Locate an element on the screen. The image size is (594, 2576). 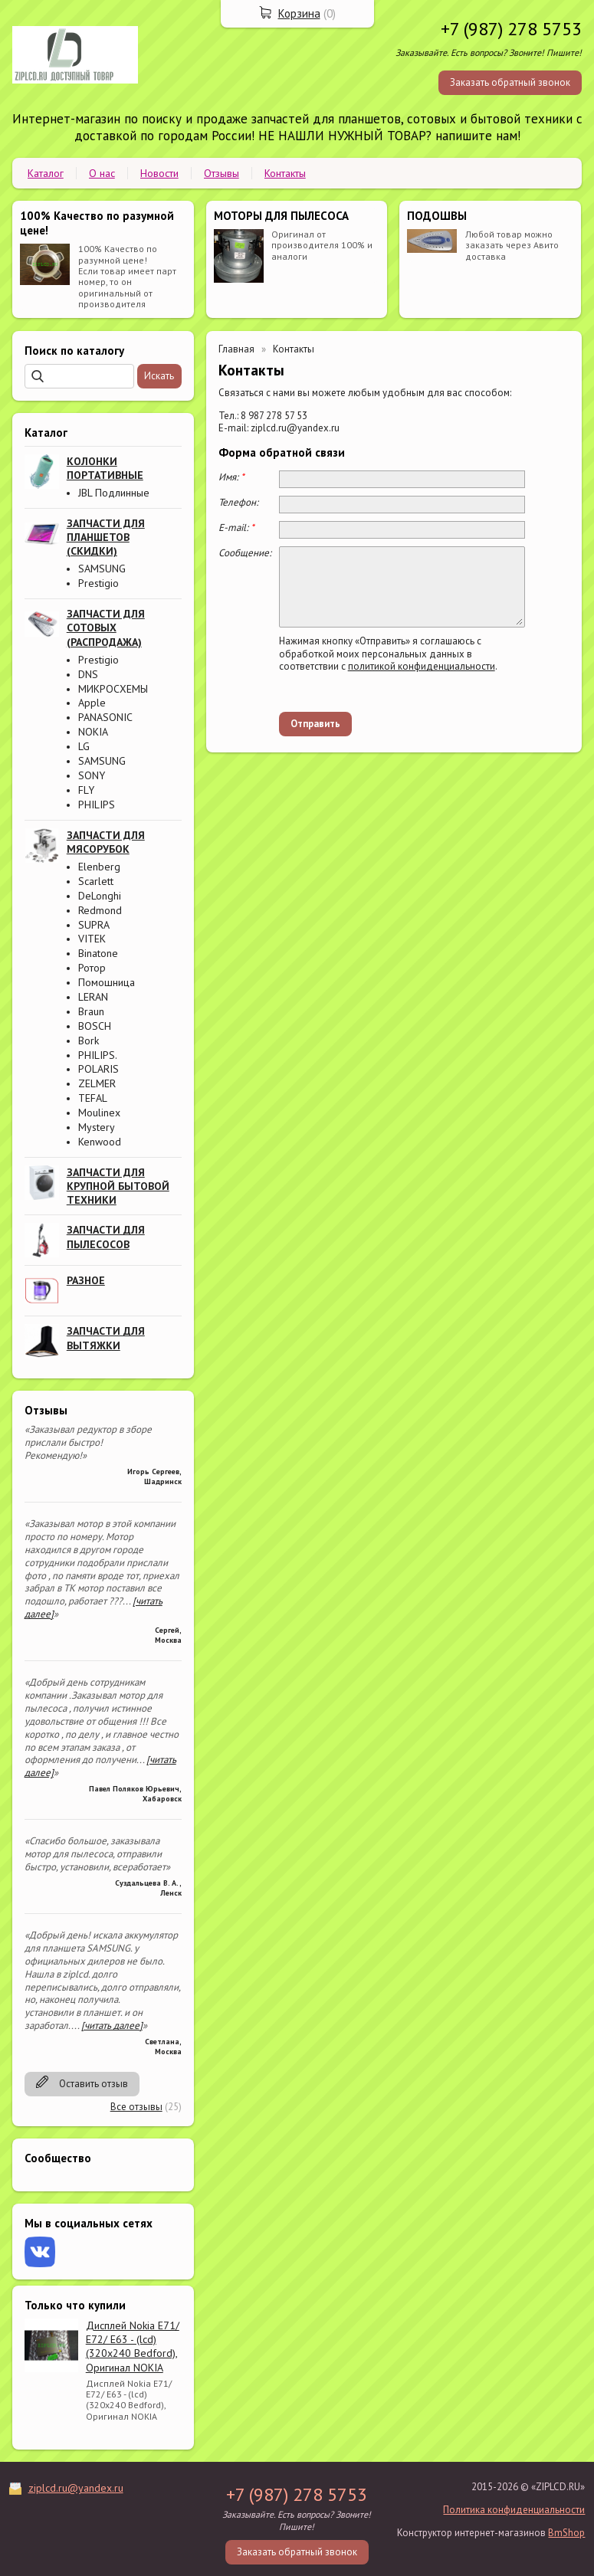
Помошница is located at coordinates (106, 982).